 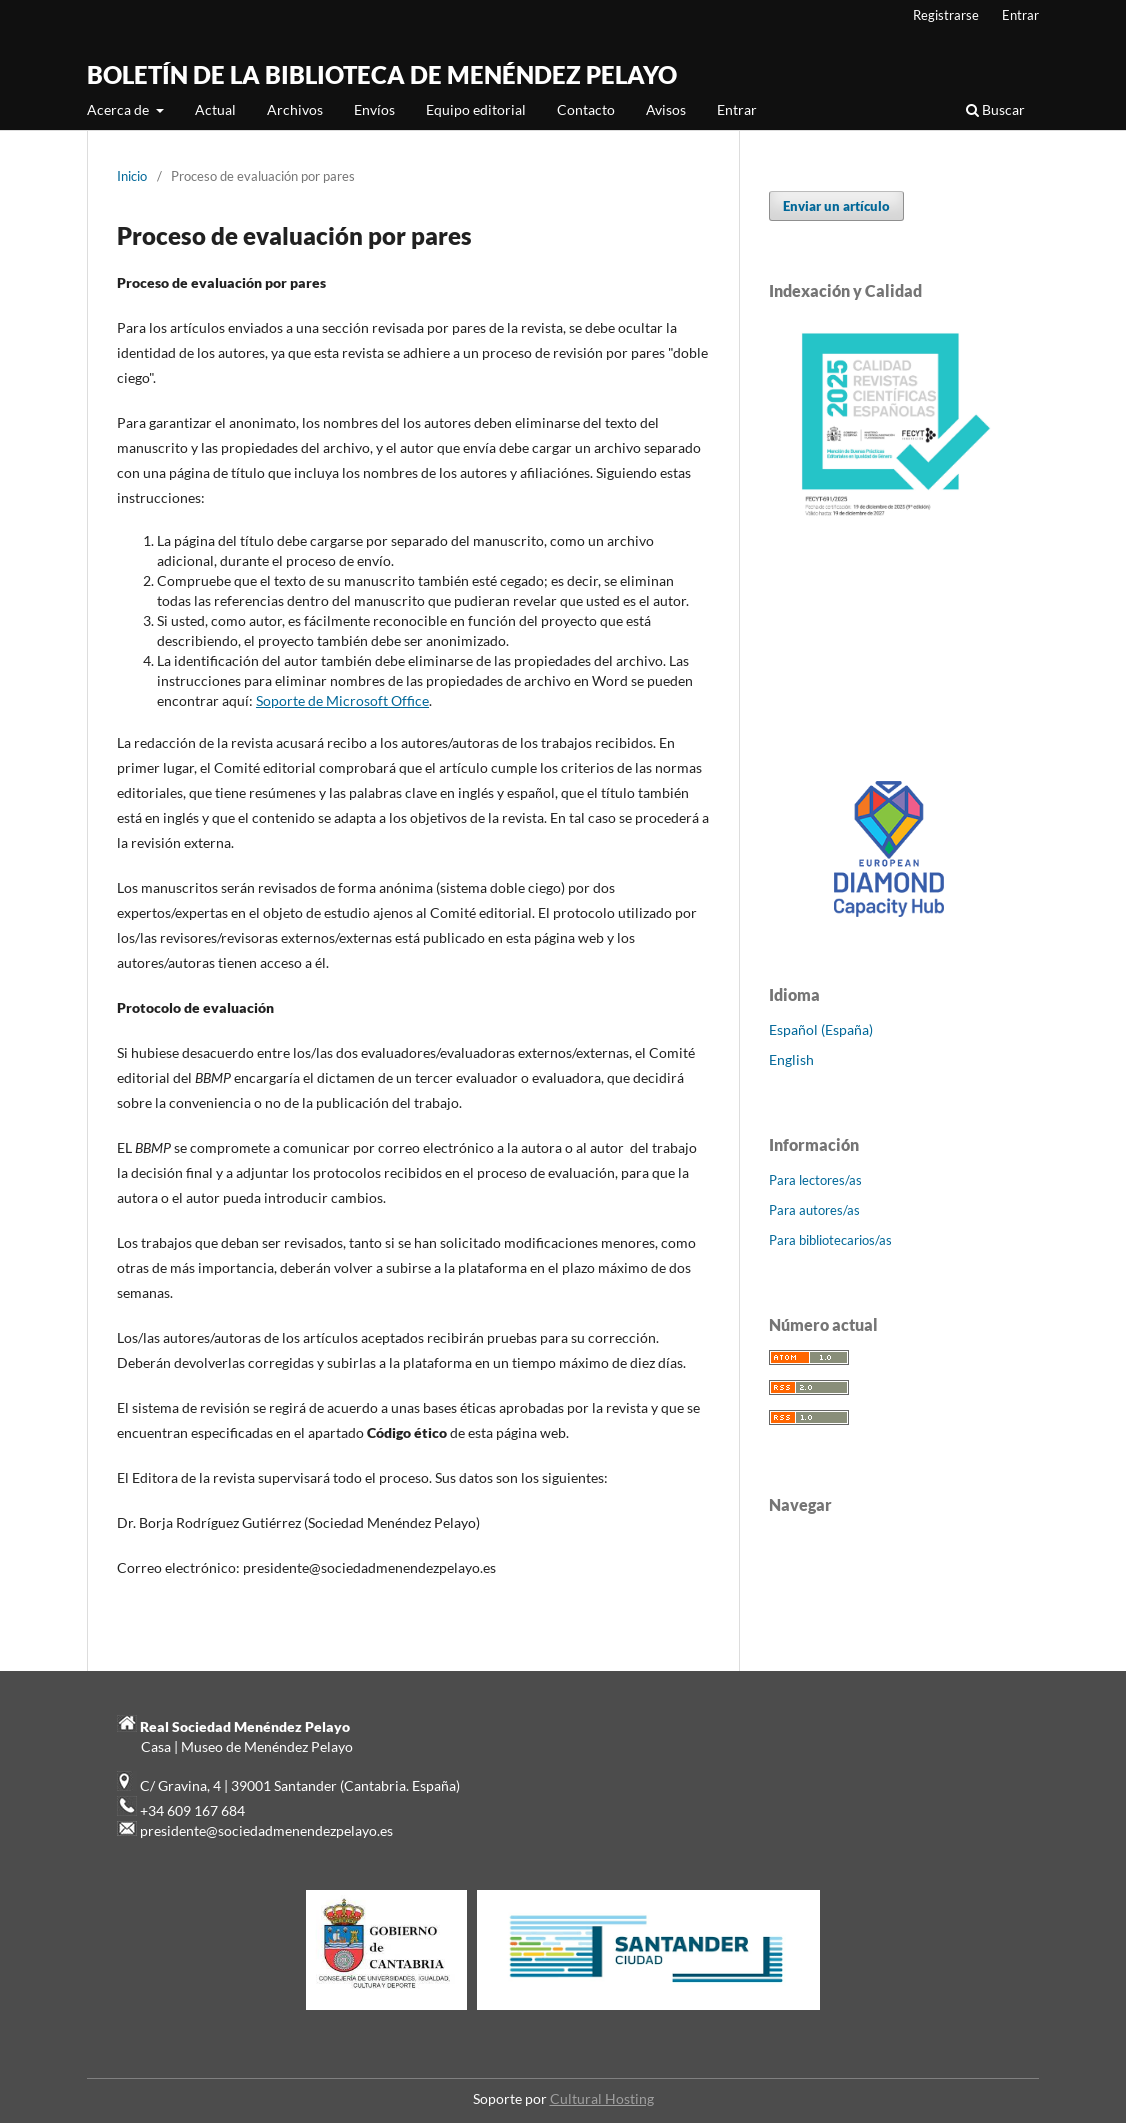 I want to click on Envíos, so click(x=374, y=109).